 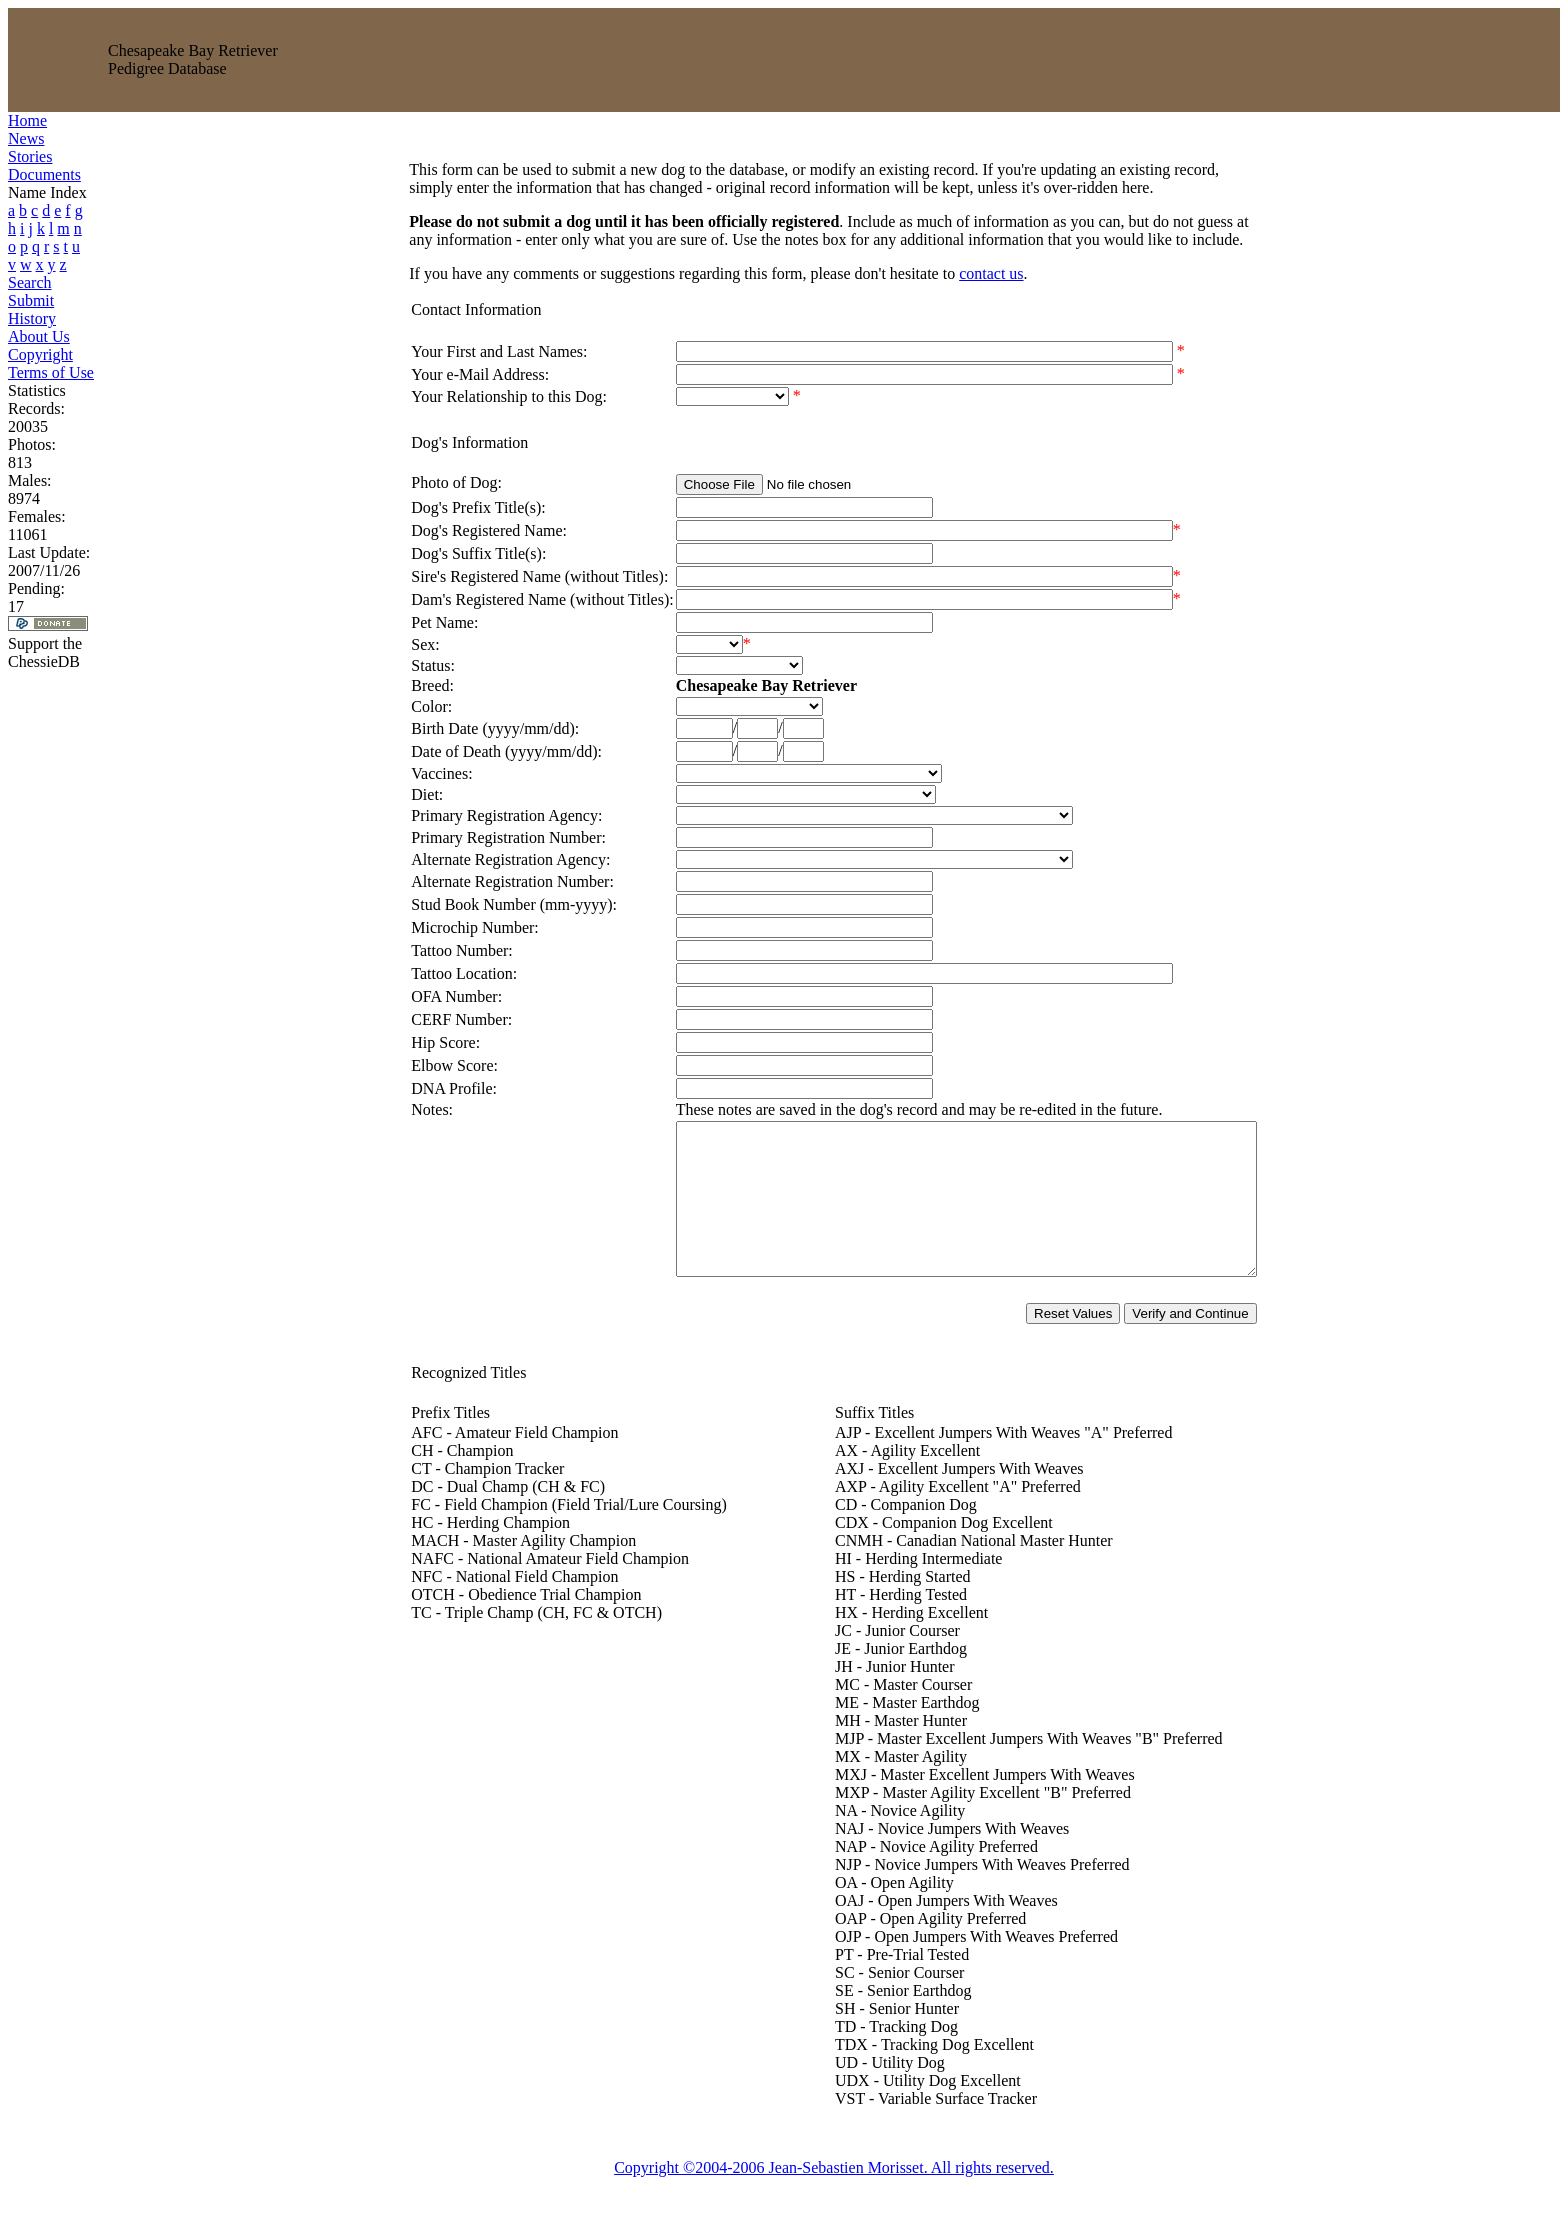 I want to click on Submit, so click(x=31, y=300).